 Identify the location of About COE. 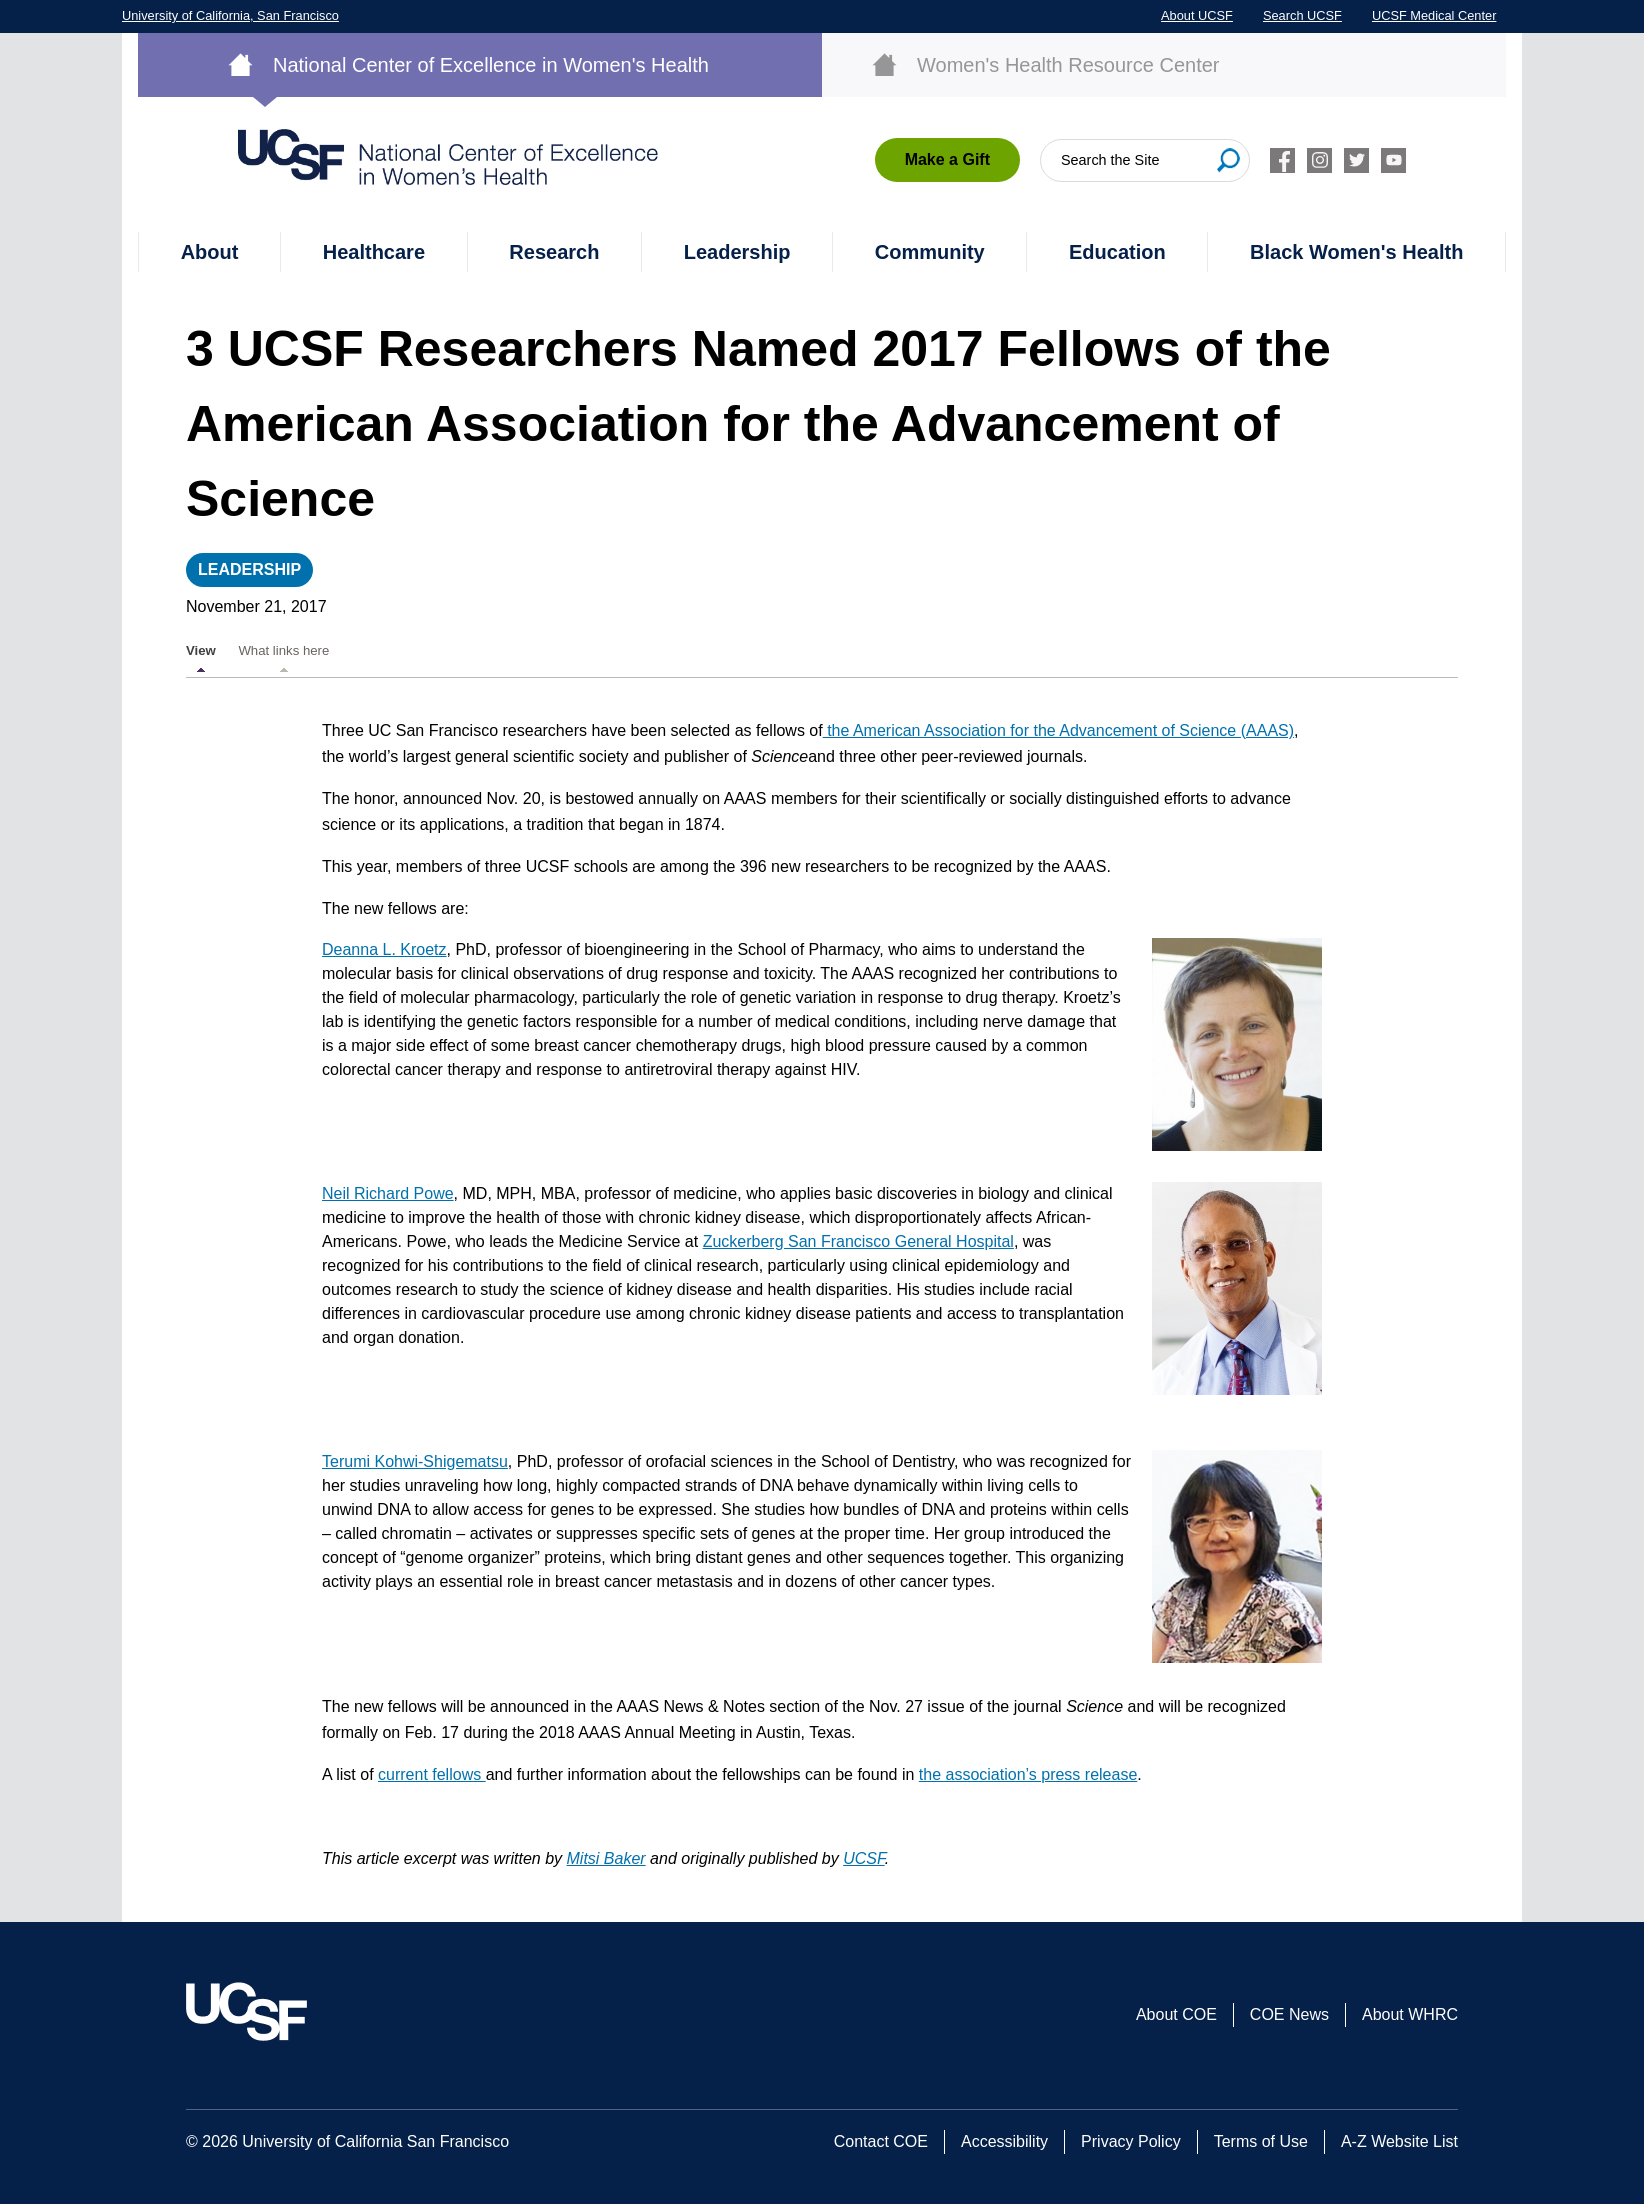
(1176, 2014).